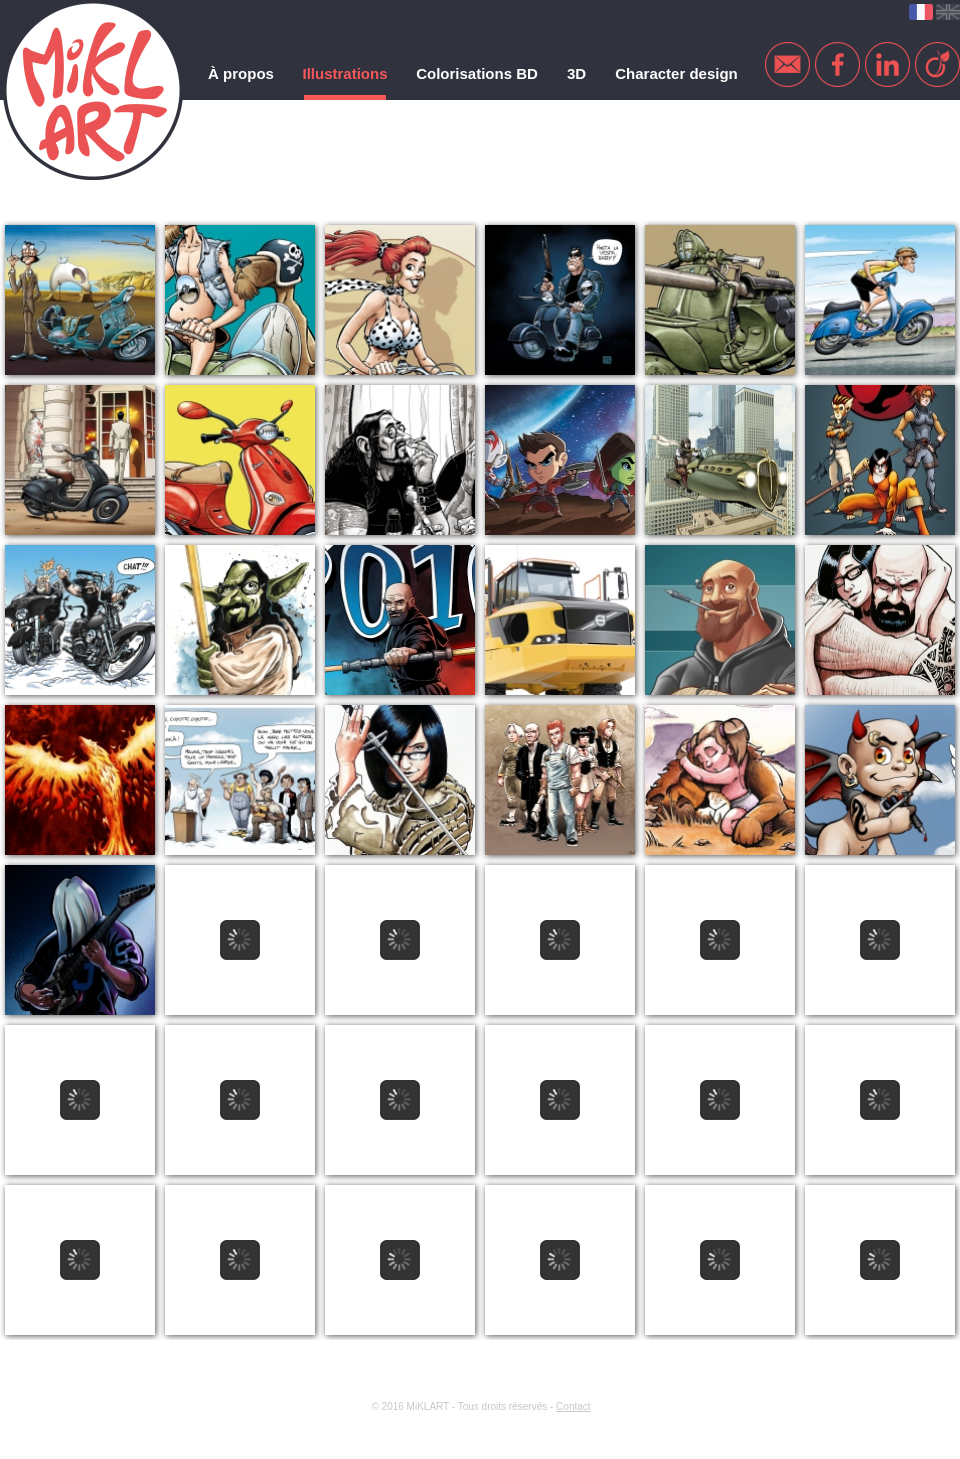 The image size is (960, 1459). What do you see at coordinates (241, 73) in the screenshot?
I see `À propos` at bounding box center [241, 73].